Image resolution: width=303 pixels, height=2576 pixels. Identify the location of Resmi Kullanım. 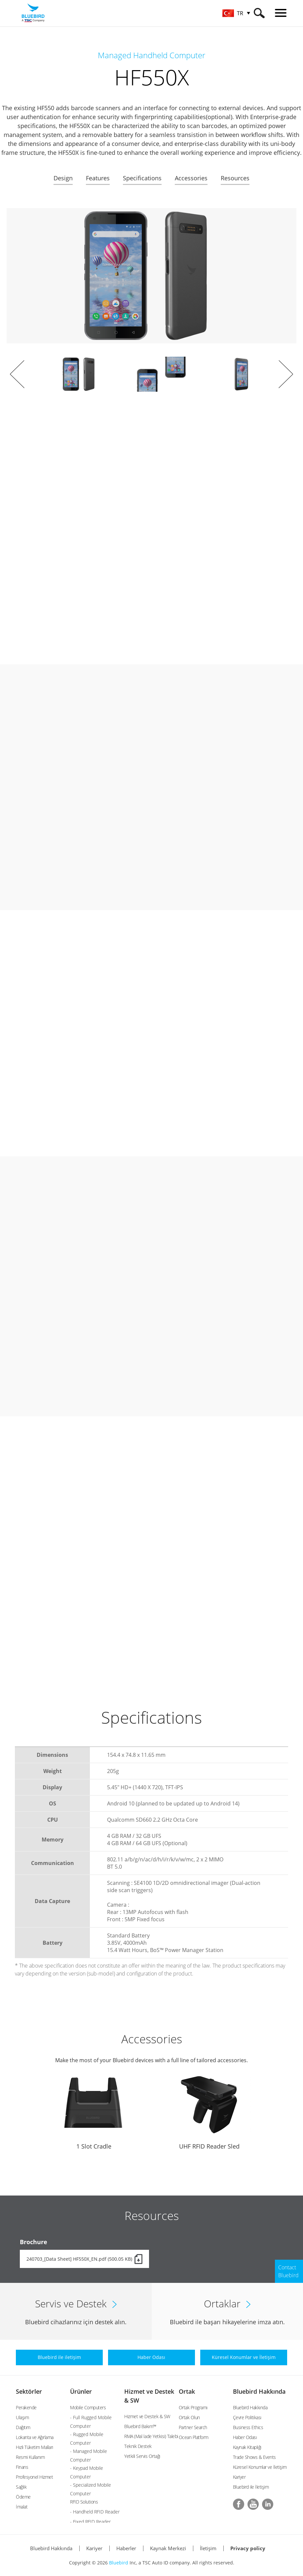
(30, 2457).